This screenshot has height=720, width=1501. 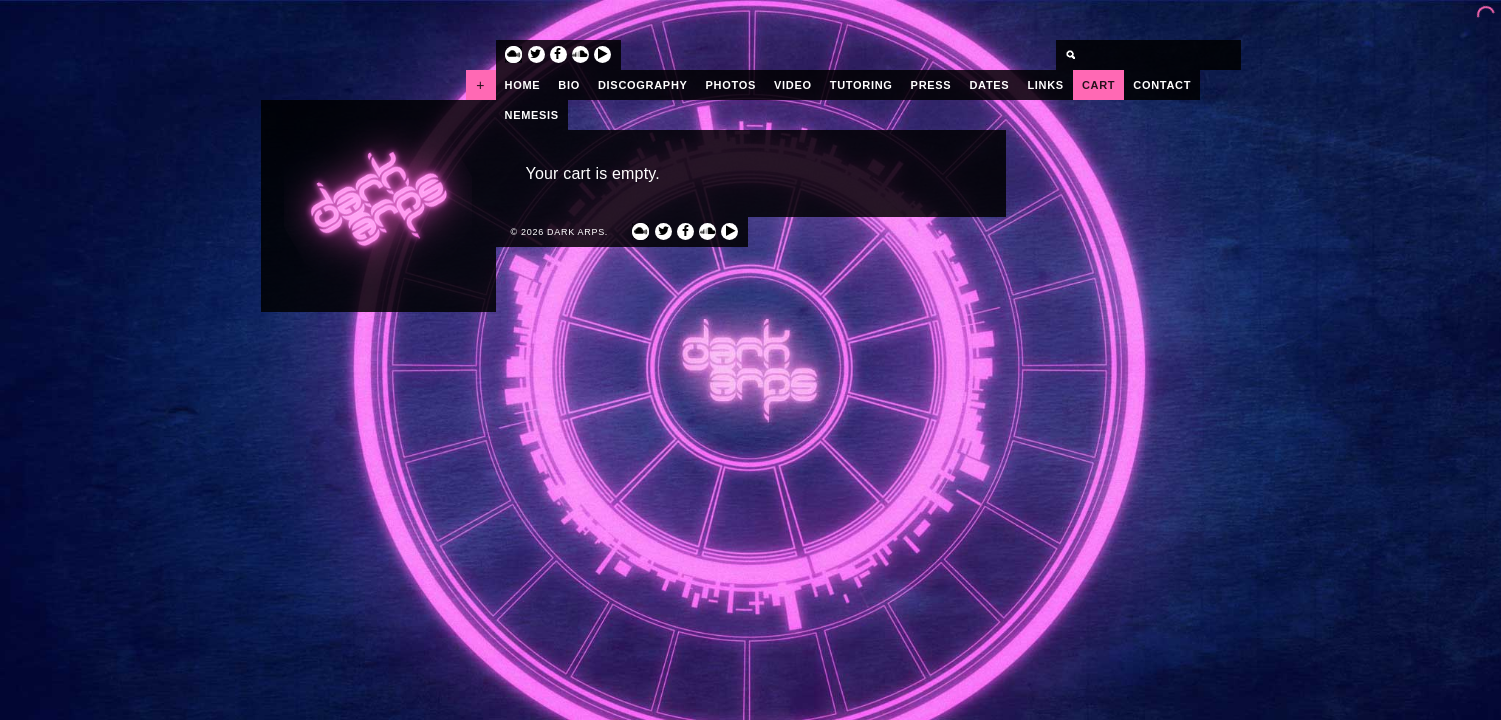 What do you see at coordinates (989, 85) in the screenshot?
I see `Dates` at bounding box center [989, 85].